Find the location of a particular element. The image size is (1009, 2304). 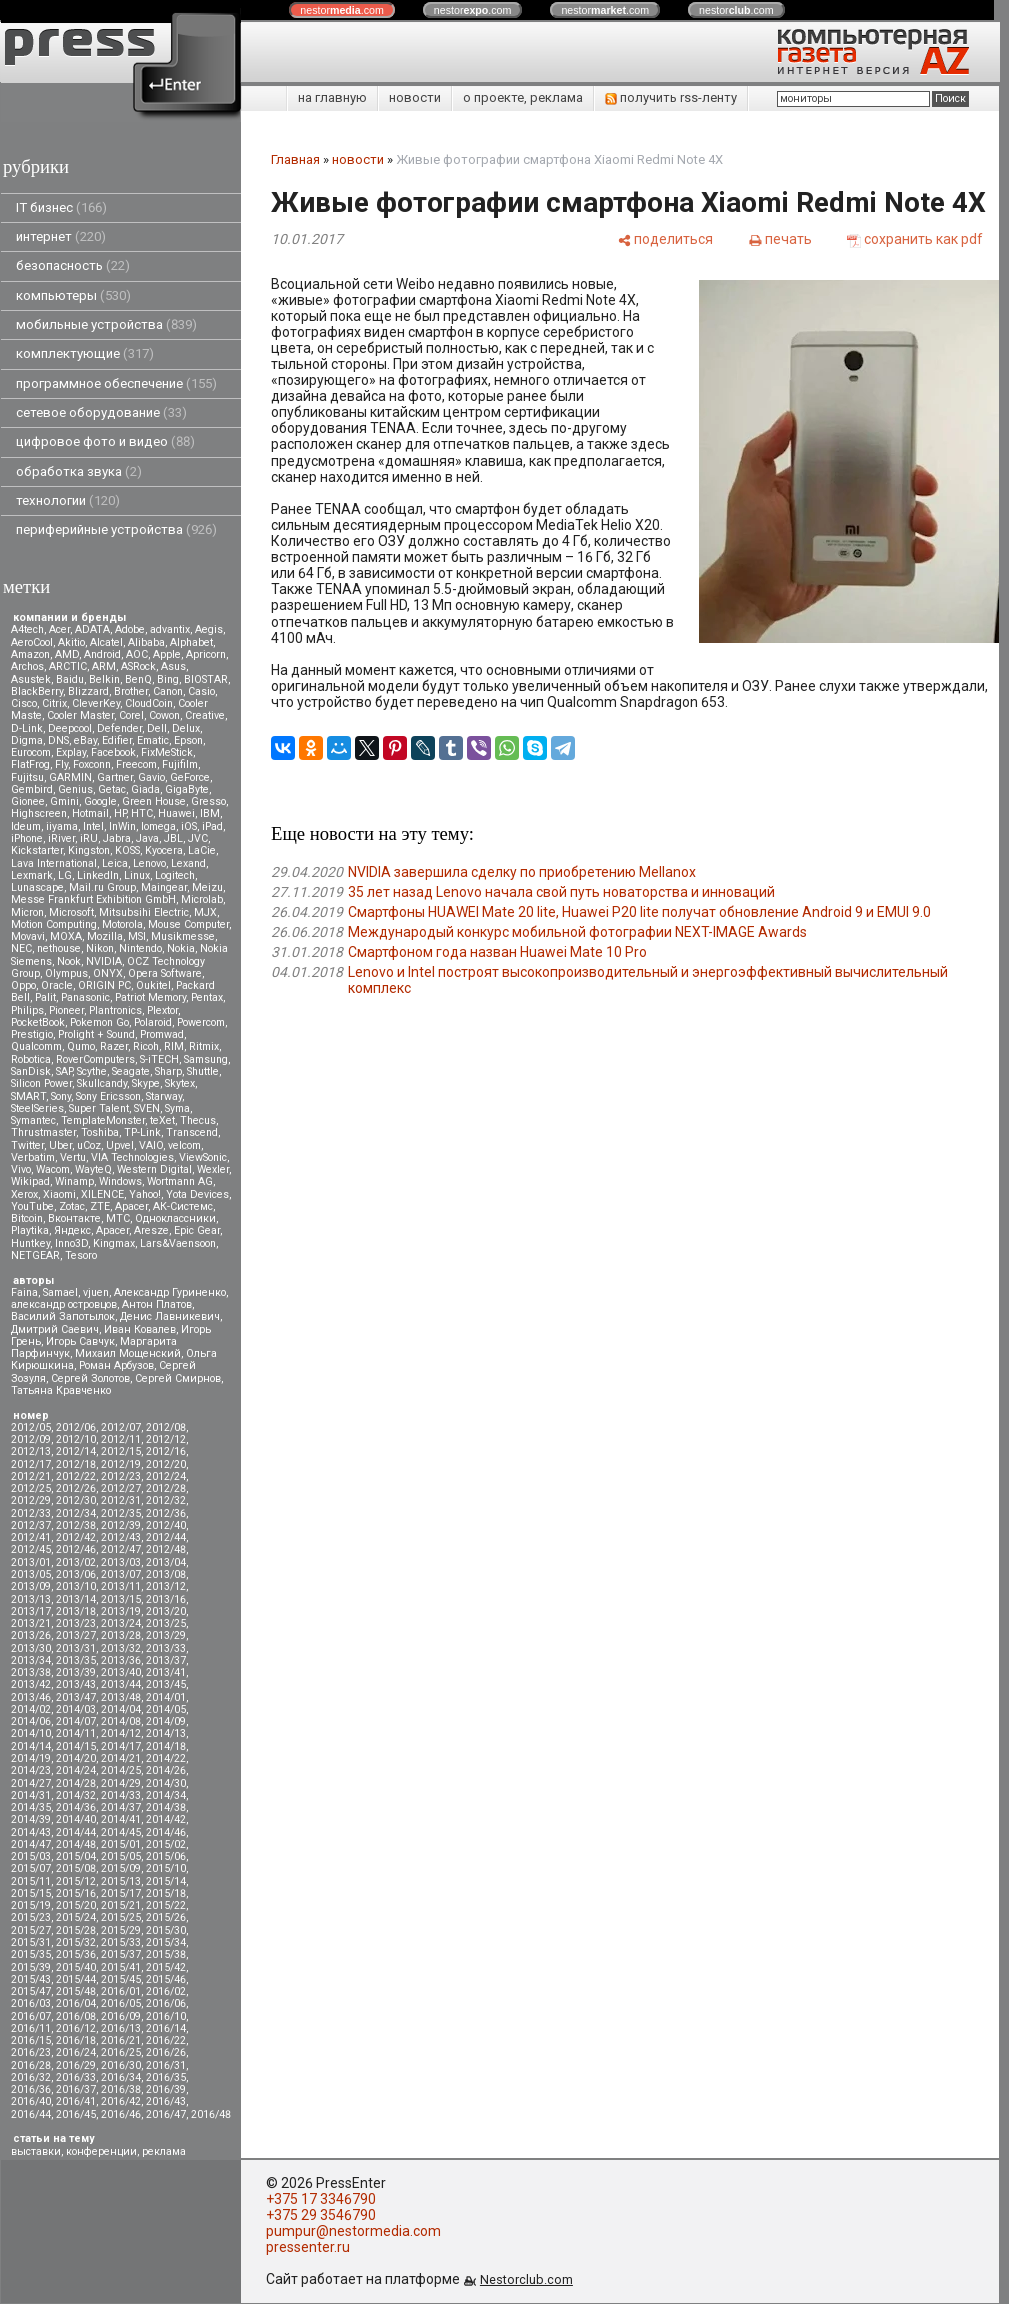

Aegis is located at coordinates (209, 629).